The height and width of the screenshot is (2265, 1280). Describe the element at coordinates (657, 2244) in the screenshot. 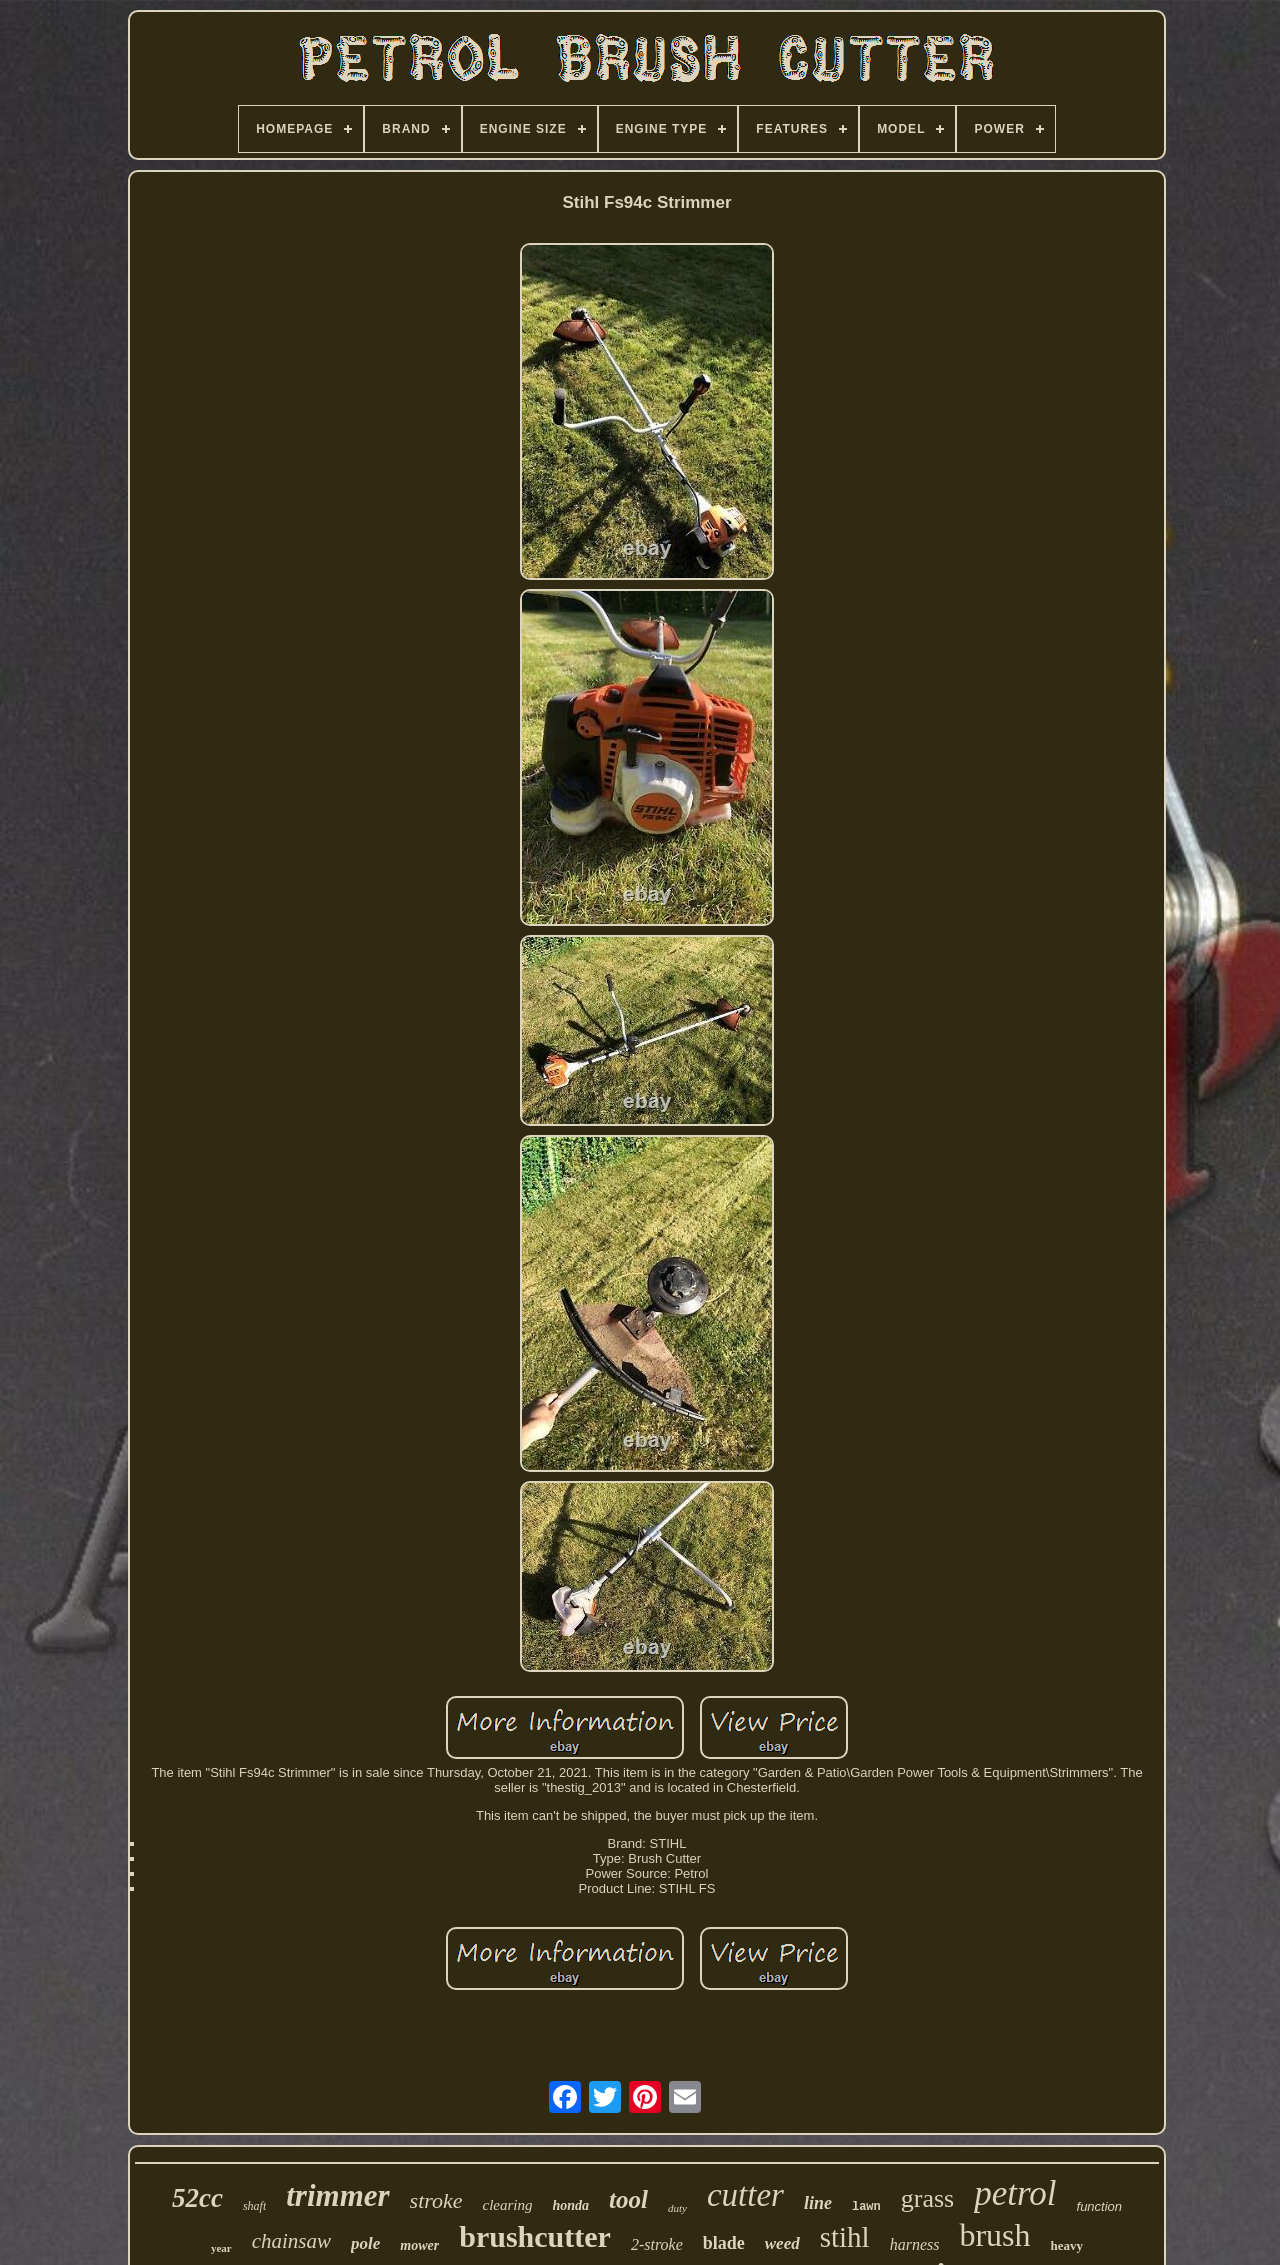

I see `2-stroke` at that location.